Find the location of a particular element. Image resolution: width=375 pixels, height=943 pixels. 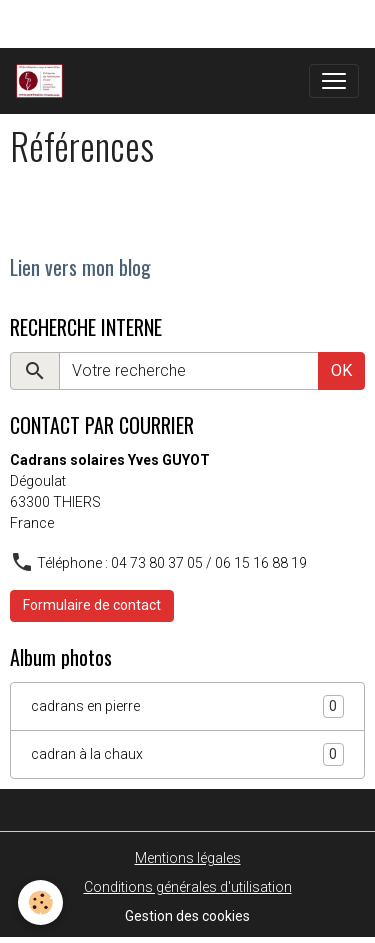

Formulaire de contact is located at coordinates (92, 605).